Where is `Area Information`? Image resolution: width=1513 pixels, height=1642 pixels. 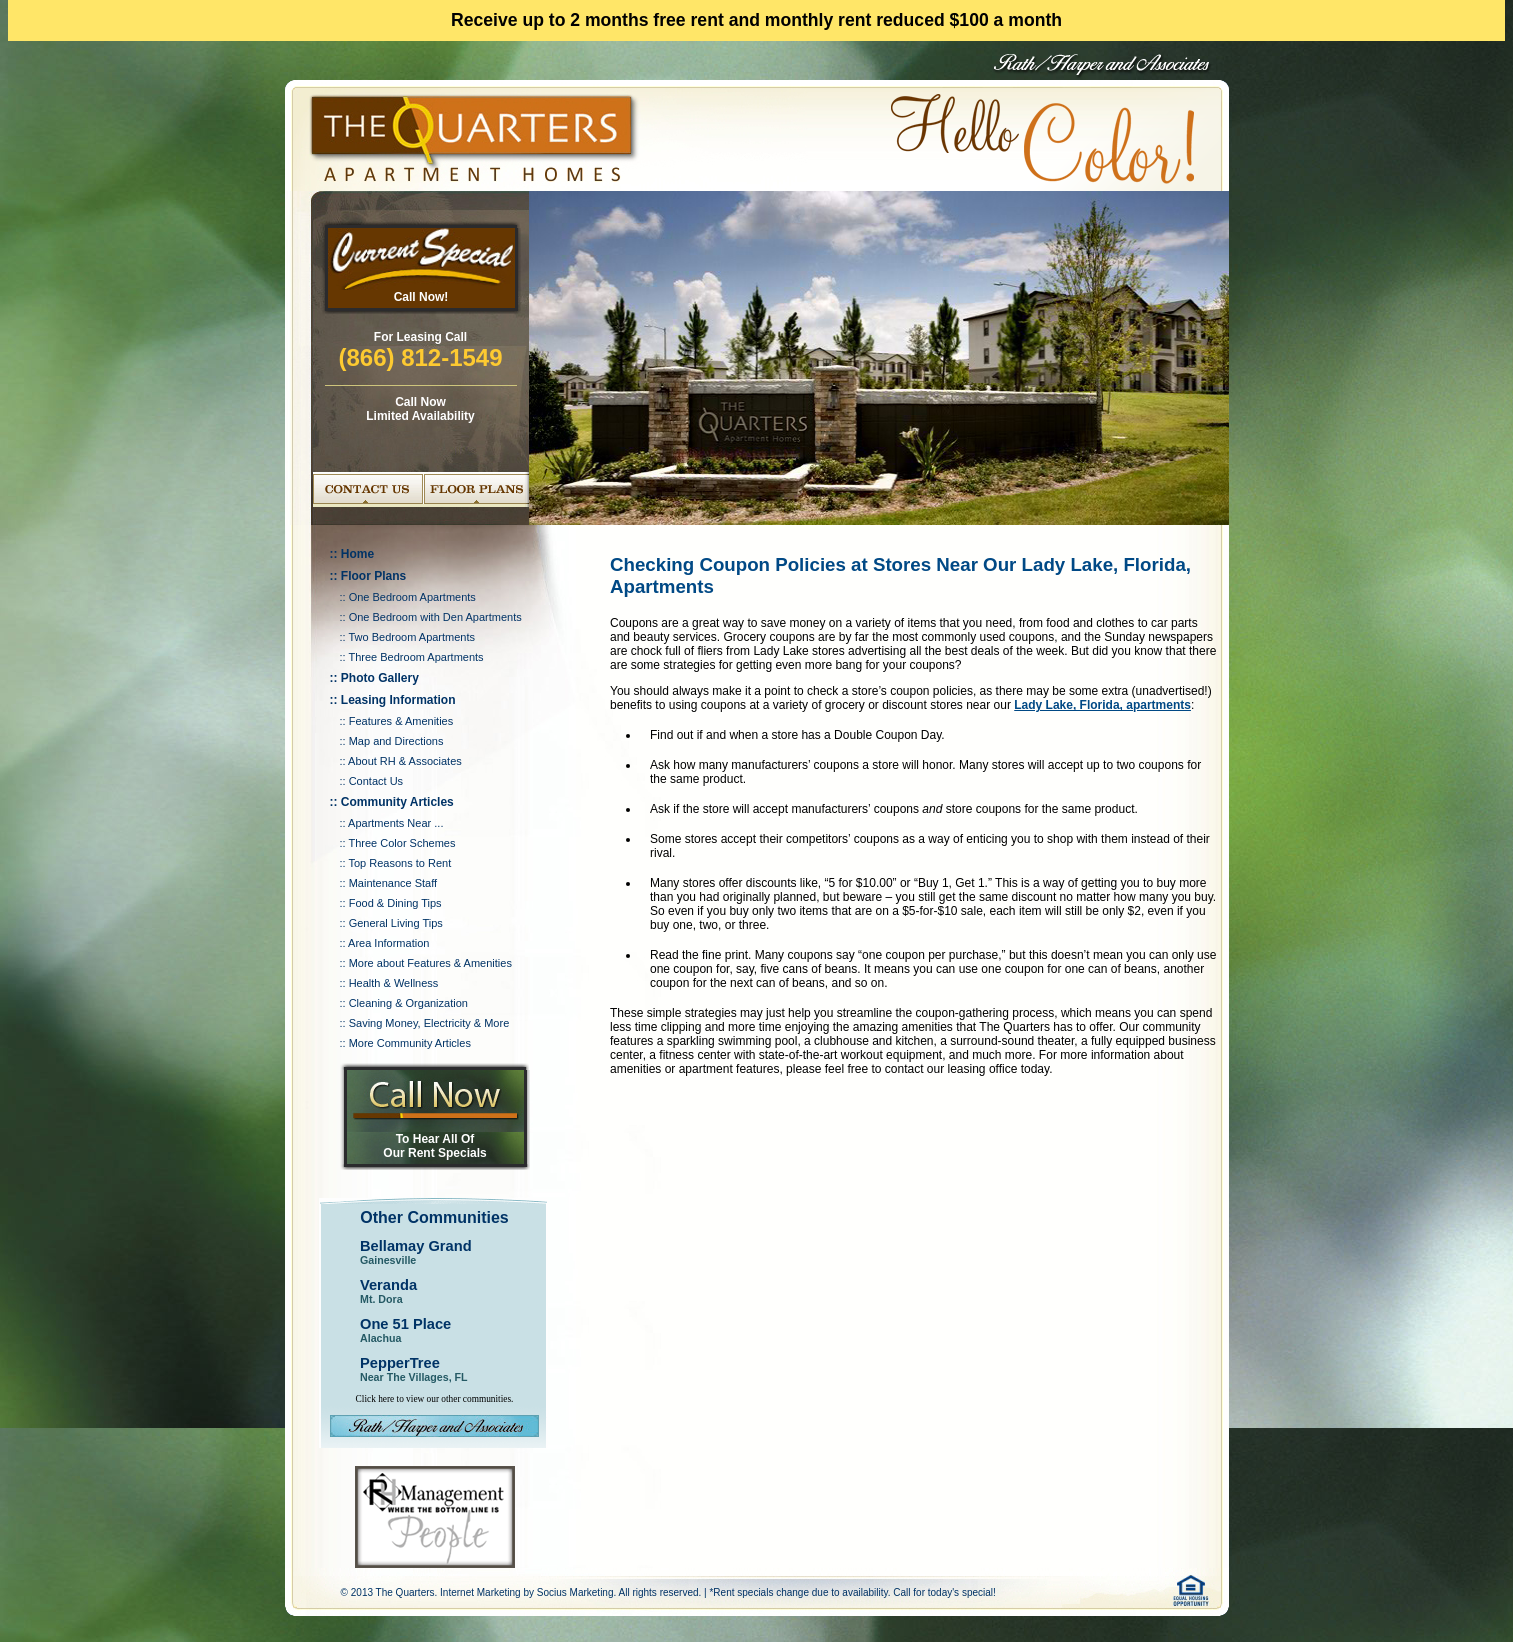 Area Information is located at coordinates (388, 943).